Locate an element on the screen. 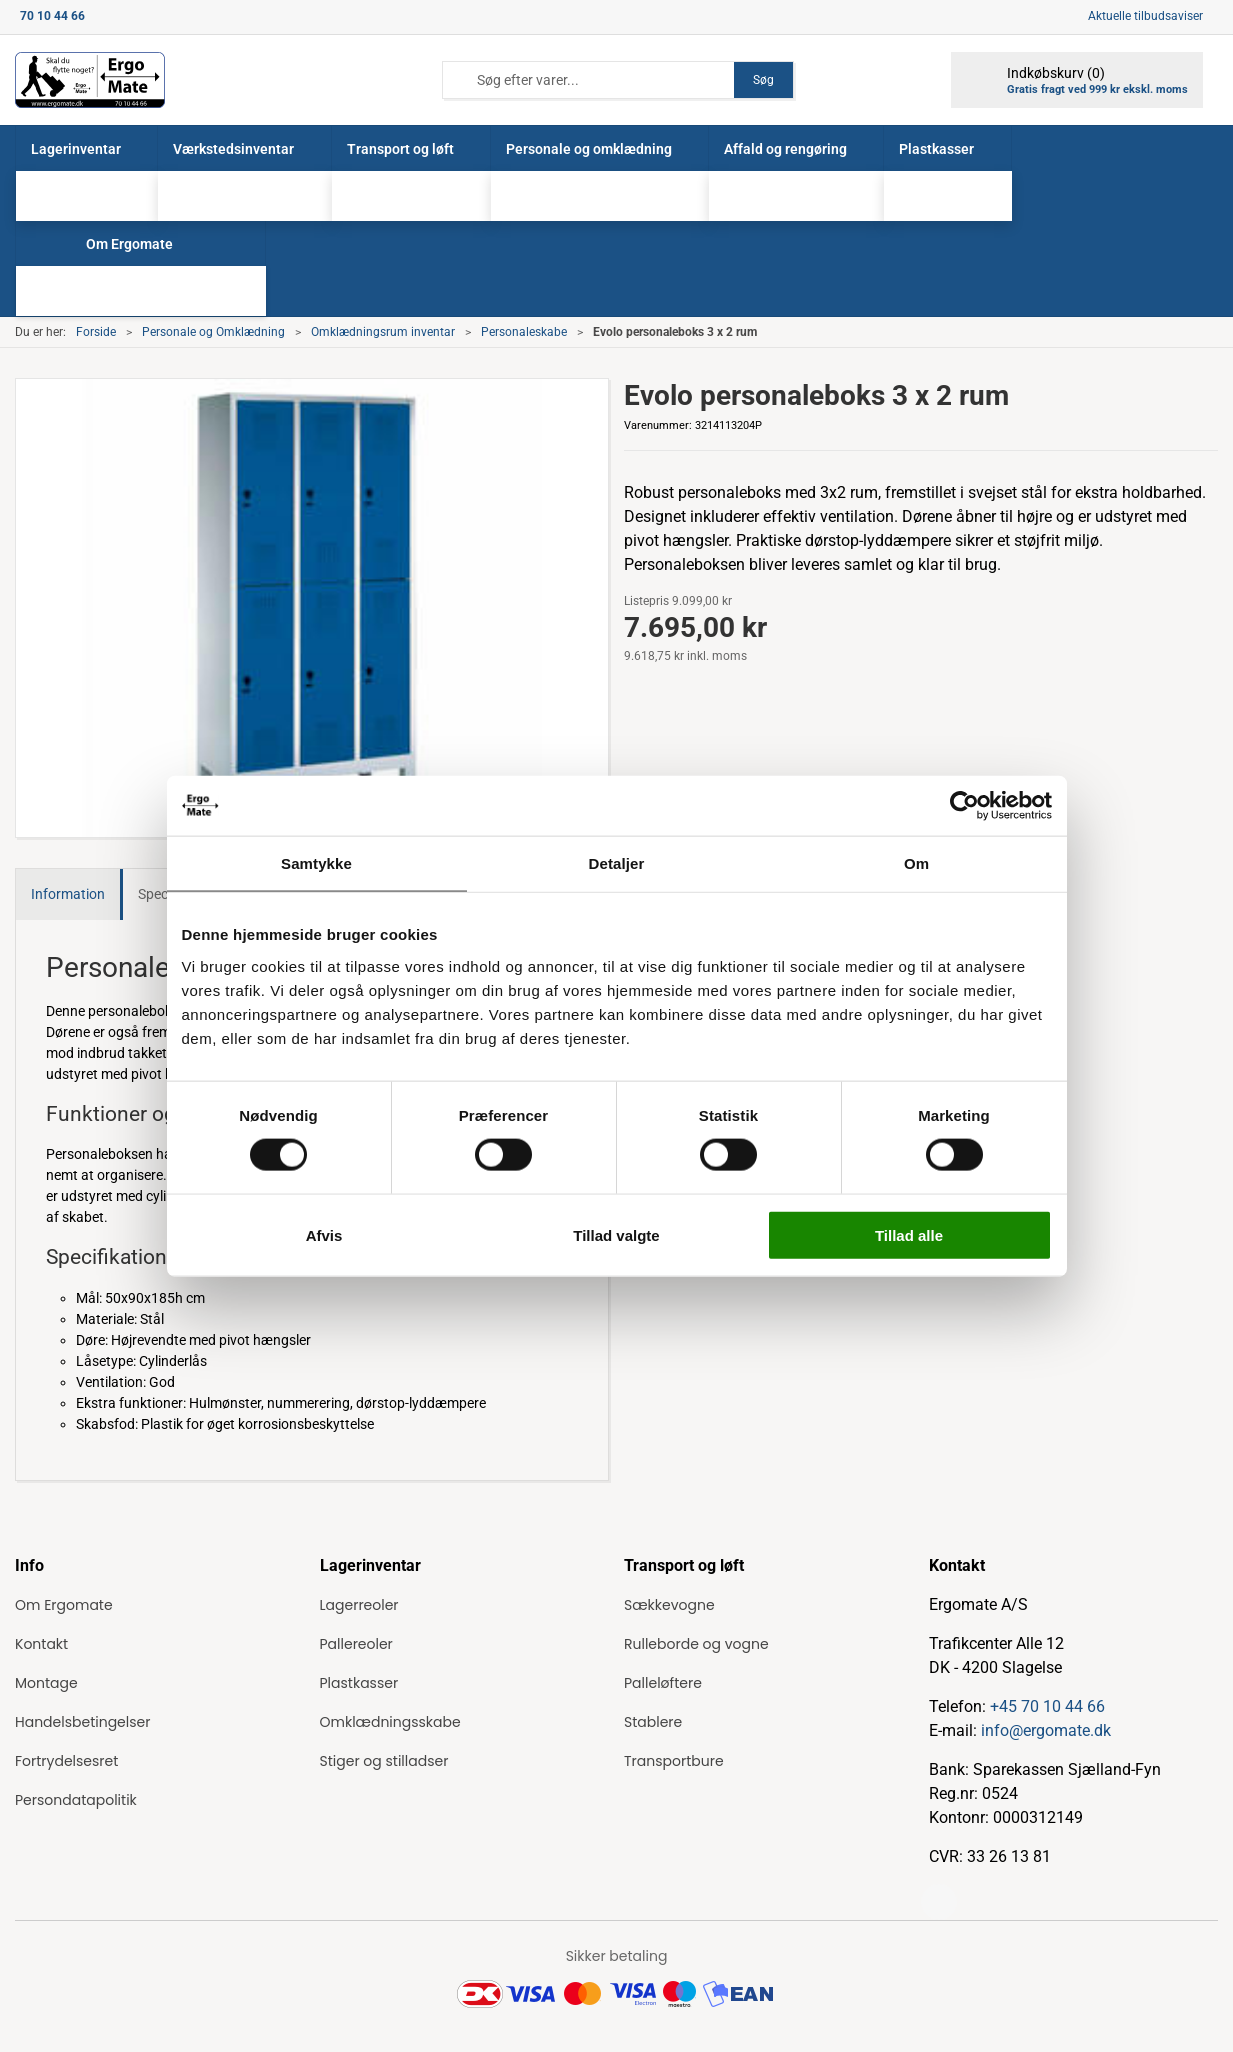 The height and width of the screenshot is (2052, 1233). Søg is located at coordinates (763, 80).